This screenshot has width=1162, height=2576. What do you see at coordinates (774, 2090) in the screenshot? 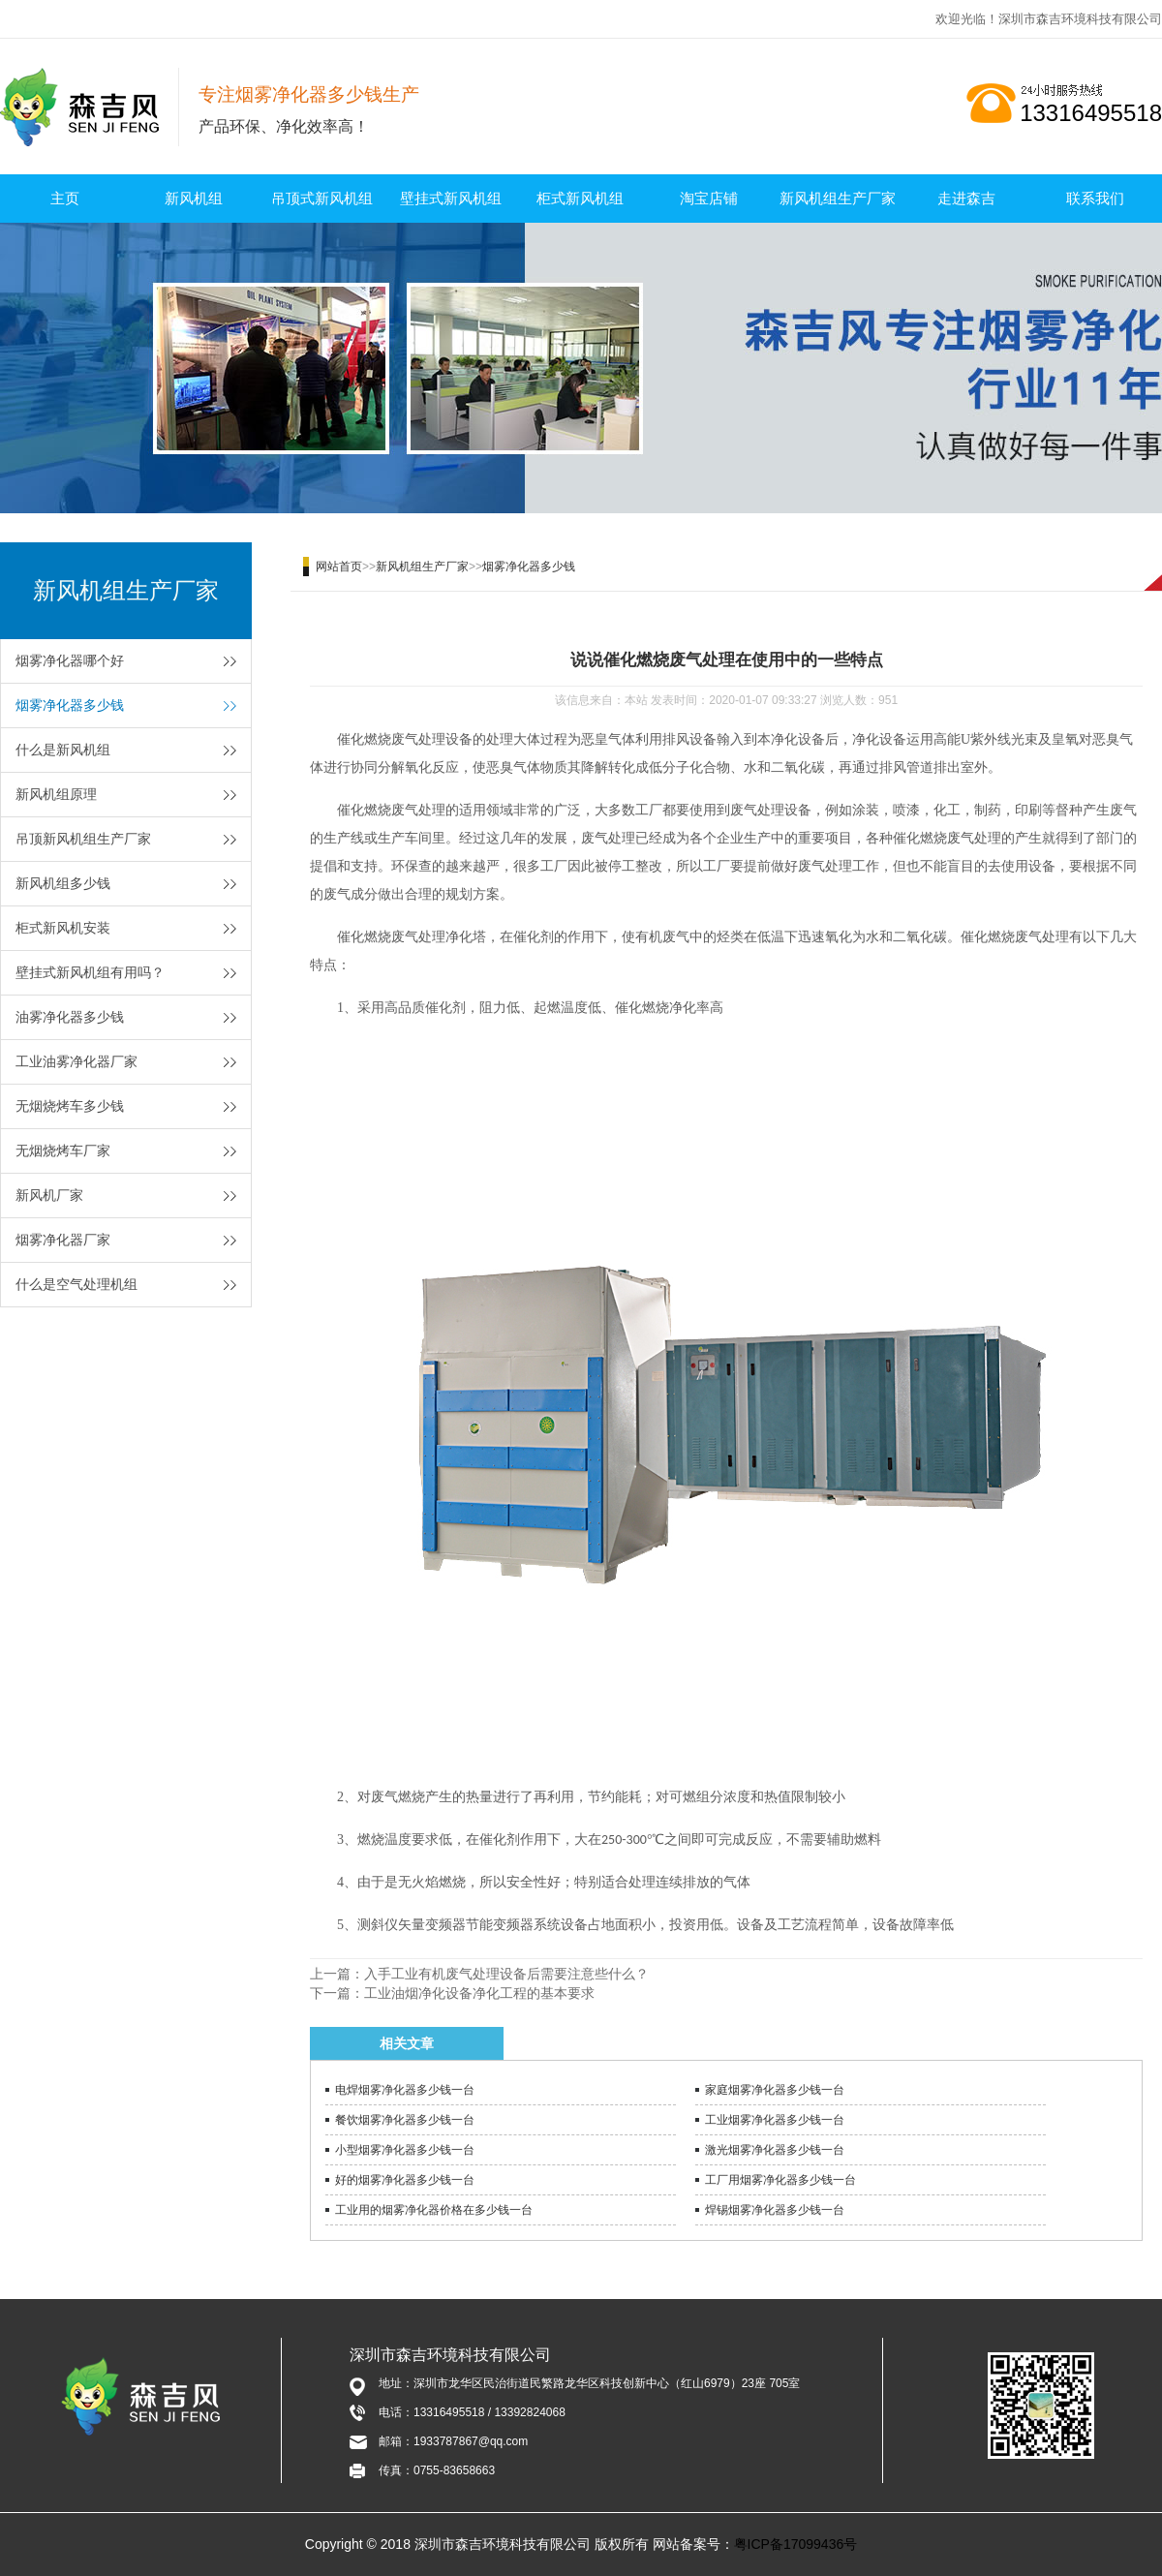
I see `家庭烟雾净化器多少钱一台` at bounding box center [774, 2090].